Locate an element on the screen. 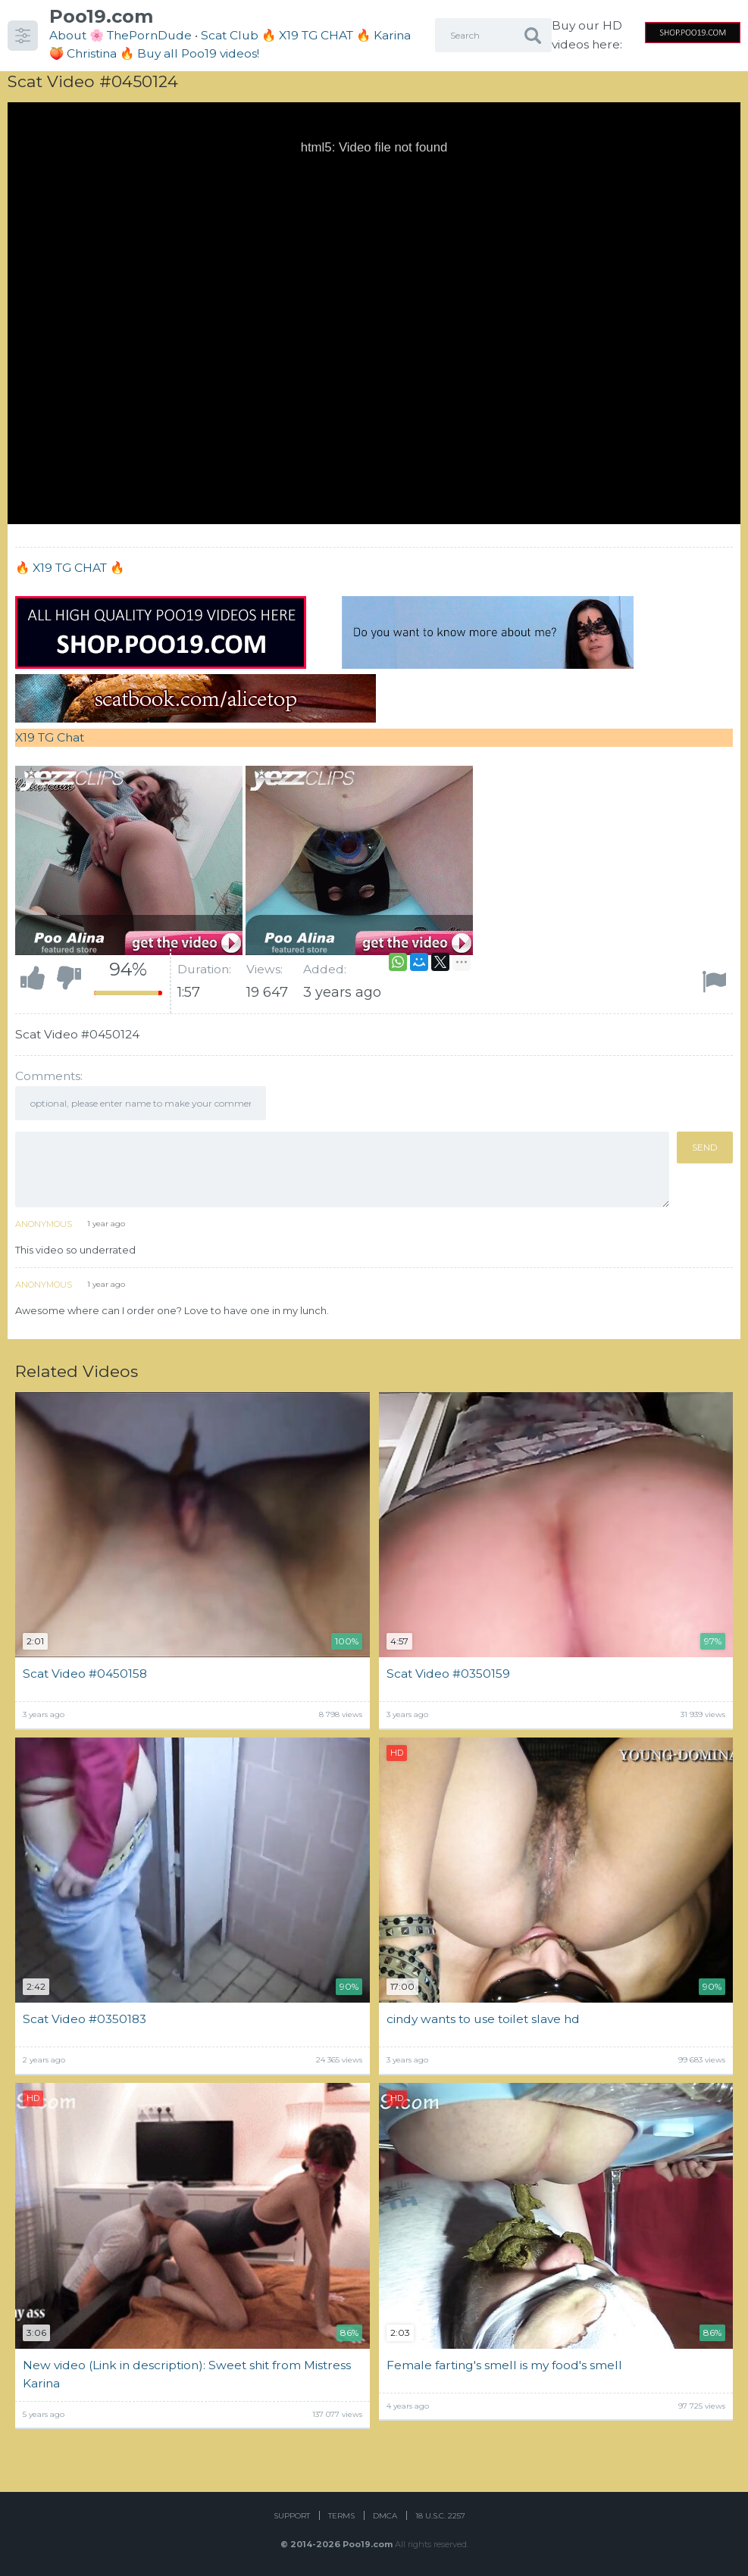 This screenshot has width=748, height=2576. Support is located at coordinates (292, 2516).